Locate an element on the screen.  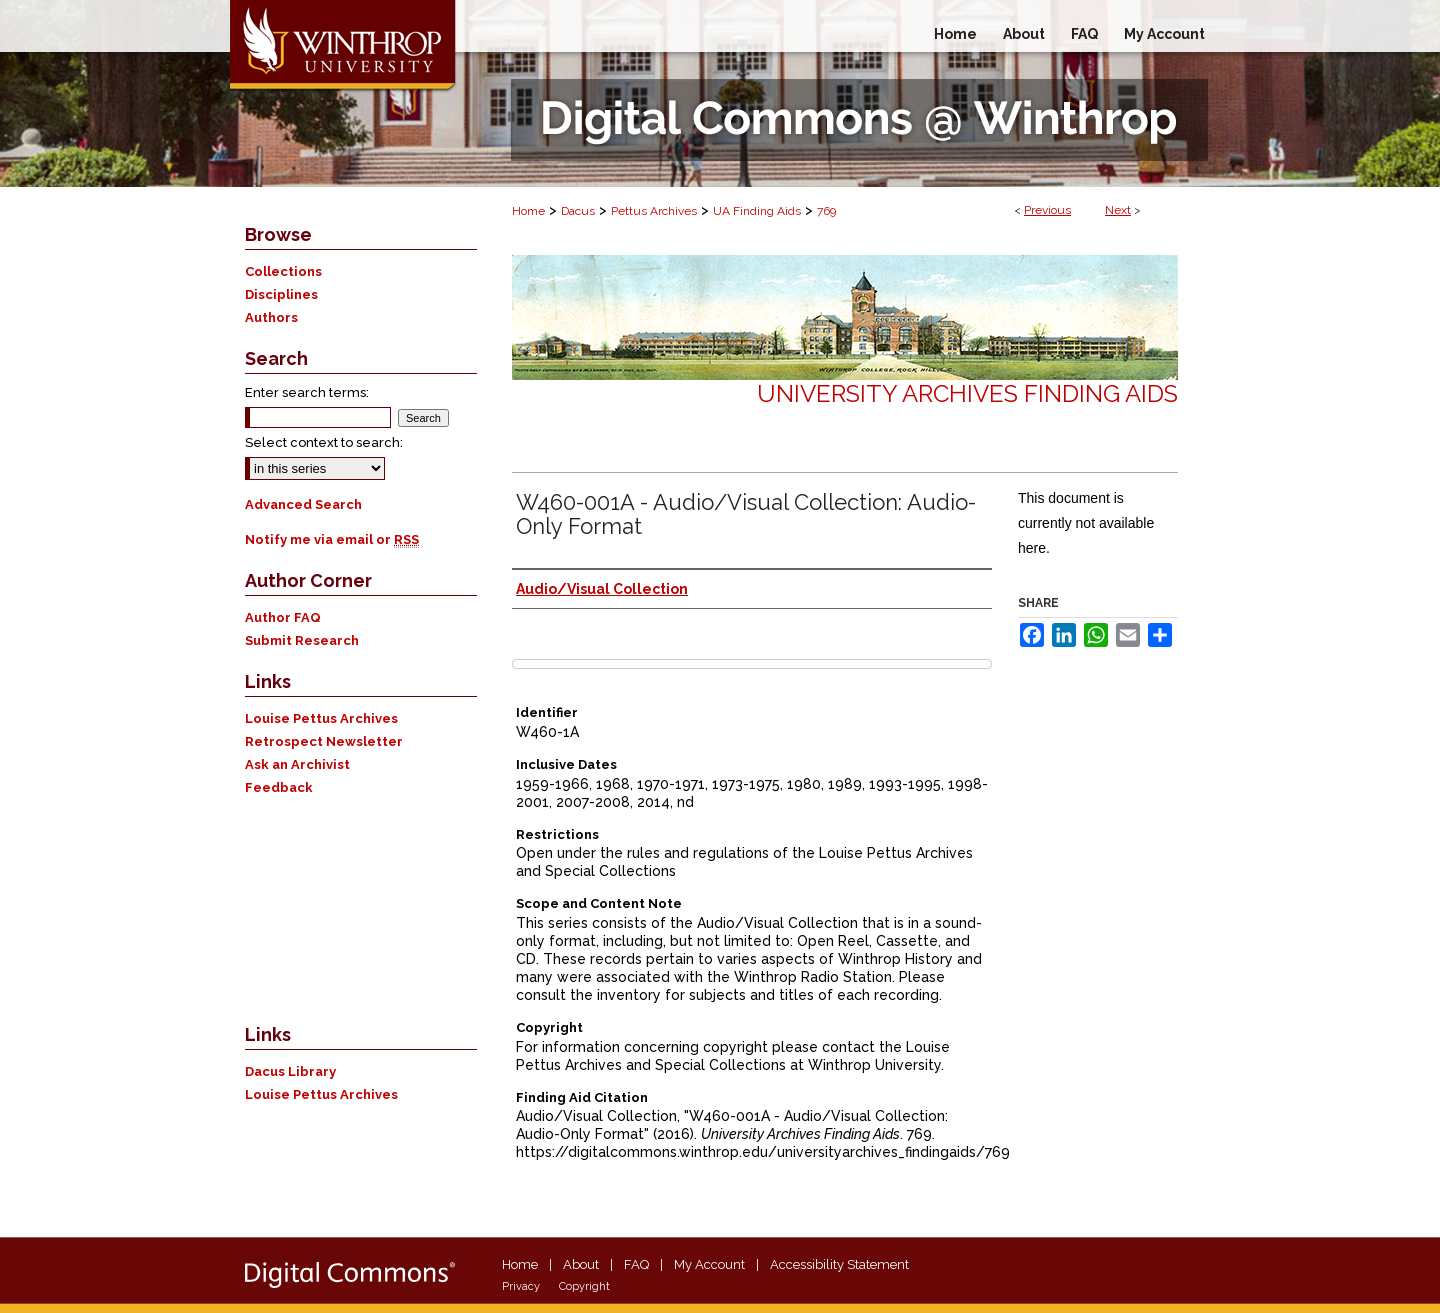
Author FAQ is located at coordinates (283, 617).